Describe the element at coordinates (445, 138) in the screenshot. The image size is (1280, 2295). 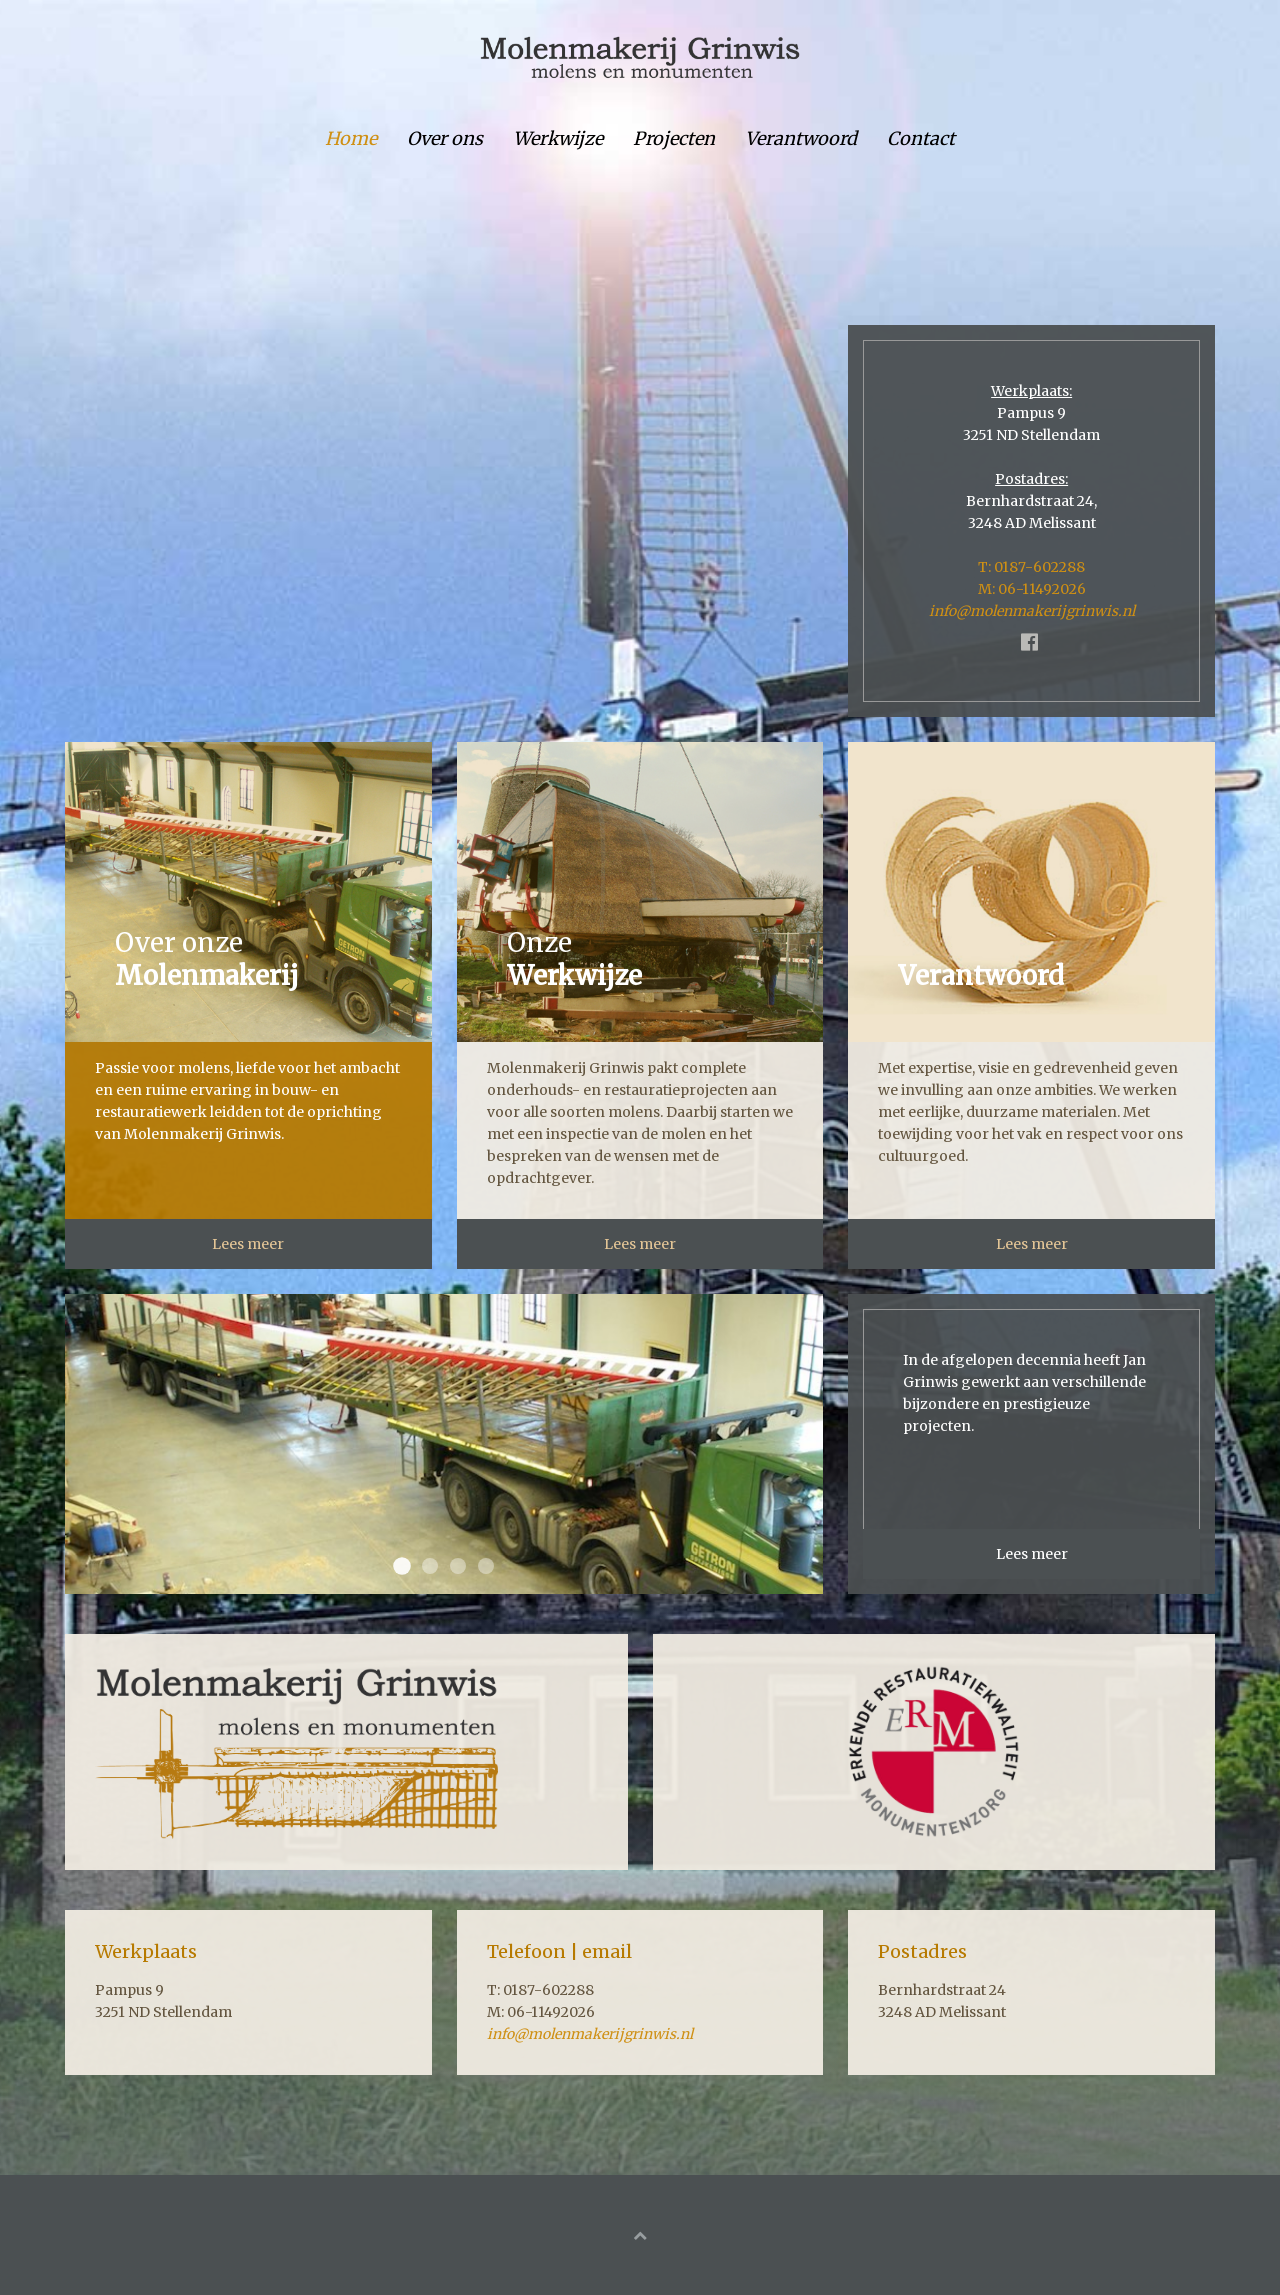
I see `Over ons` at that location.